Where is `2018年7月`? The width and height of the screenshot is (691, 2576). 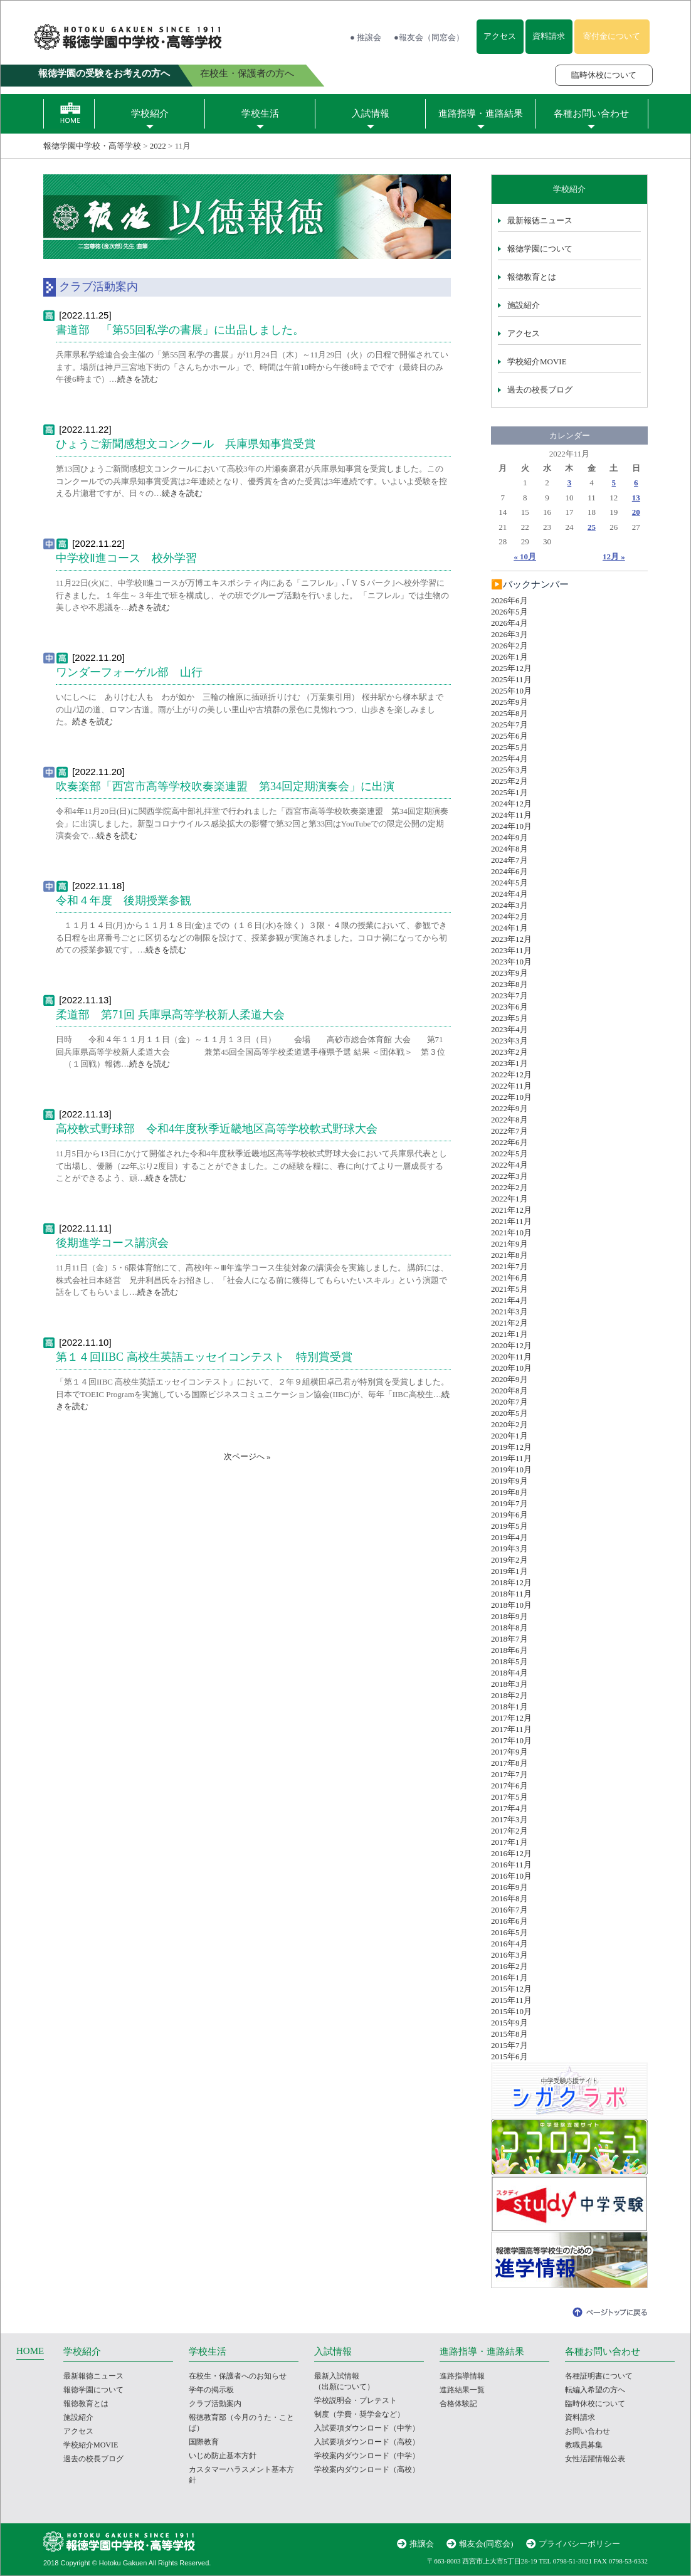 2018年7月 is located at coordinates (509, 1639).